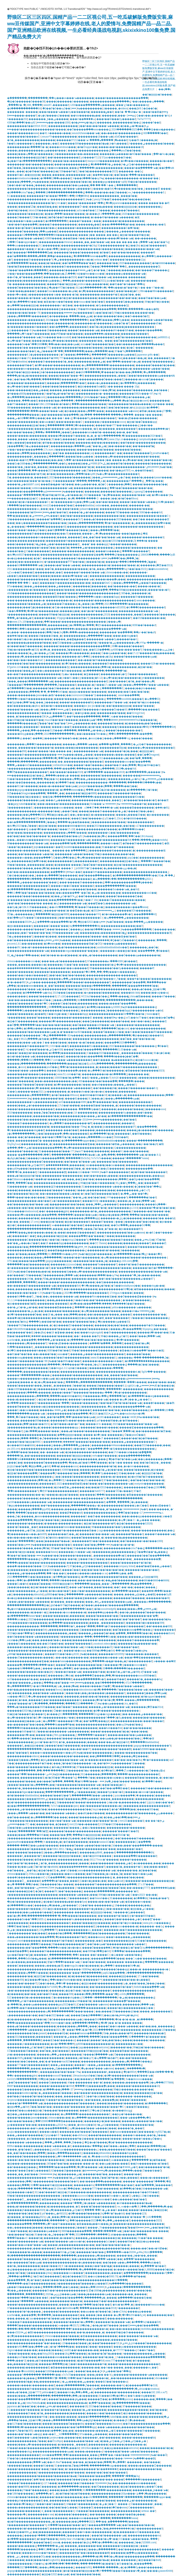 This screenshot has width=176, height=2576. I want to click on ���2018������Ļ������Ƶ, so click(29, 2036).